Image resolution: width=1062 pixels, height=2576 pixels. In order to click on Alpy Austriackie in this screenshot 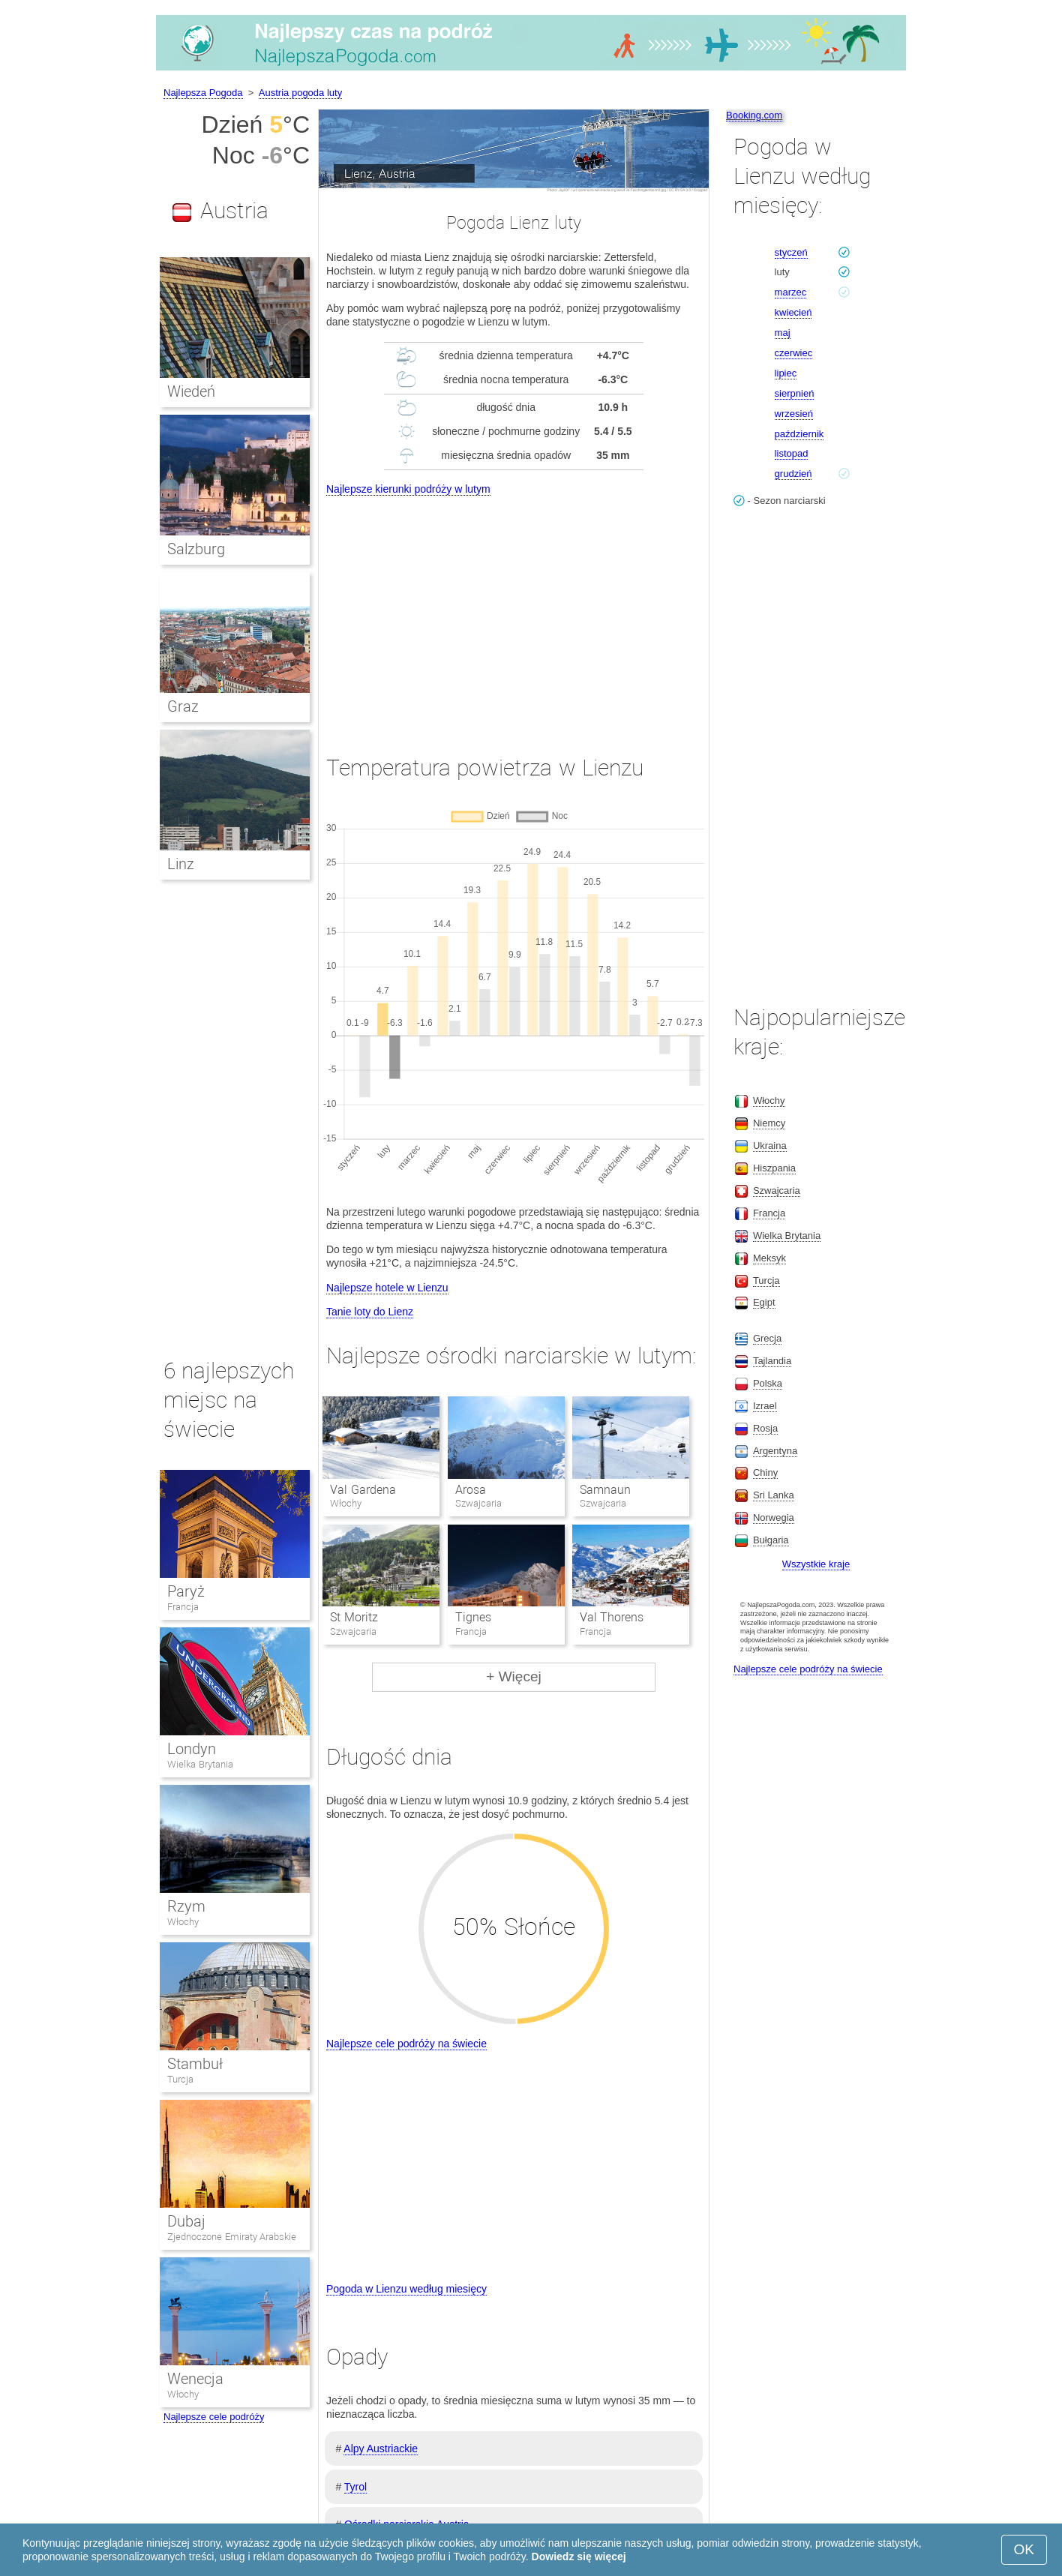, I will do `click(381, 2449)`.